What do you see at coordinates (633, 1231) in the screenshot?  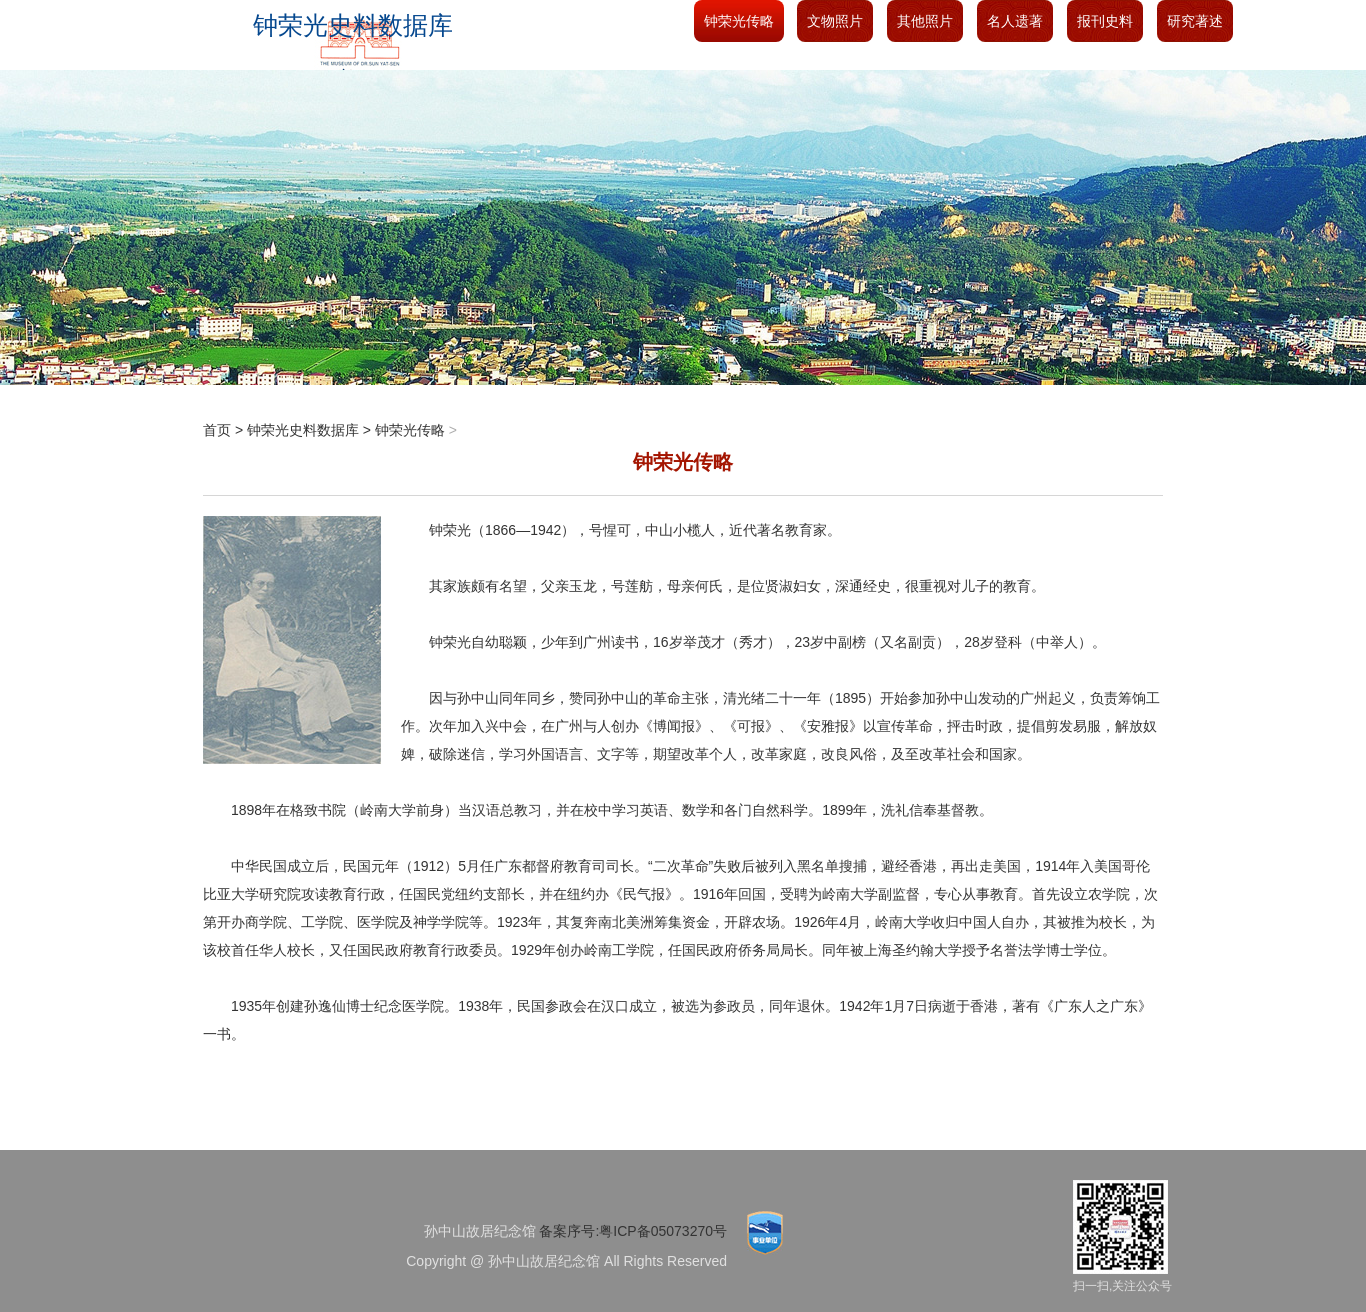 I see `备案序号:粤ICP备05073270号` at bounding box center [633, 1231].